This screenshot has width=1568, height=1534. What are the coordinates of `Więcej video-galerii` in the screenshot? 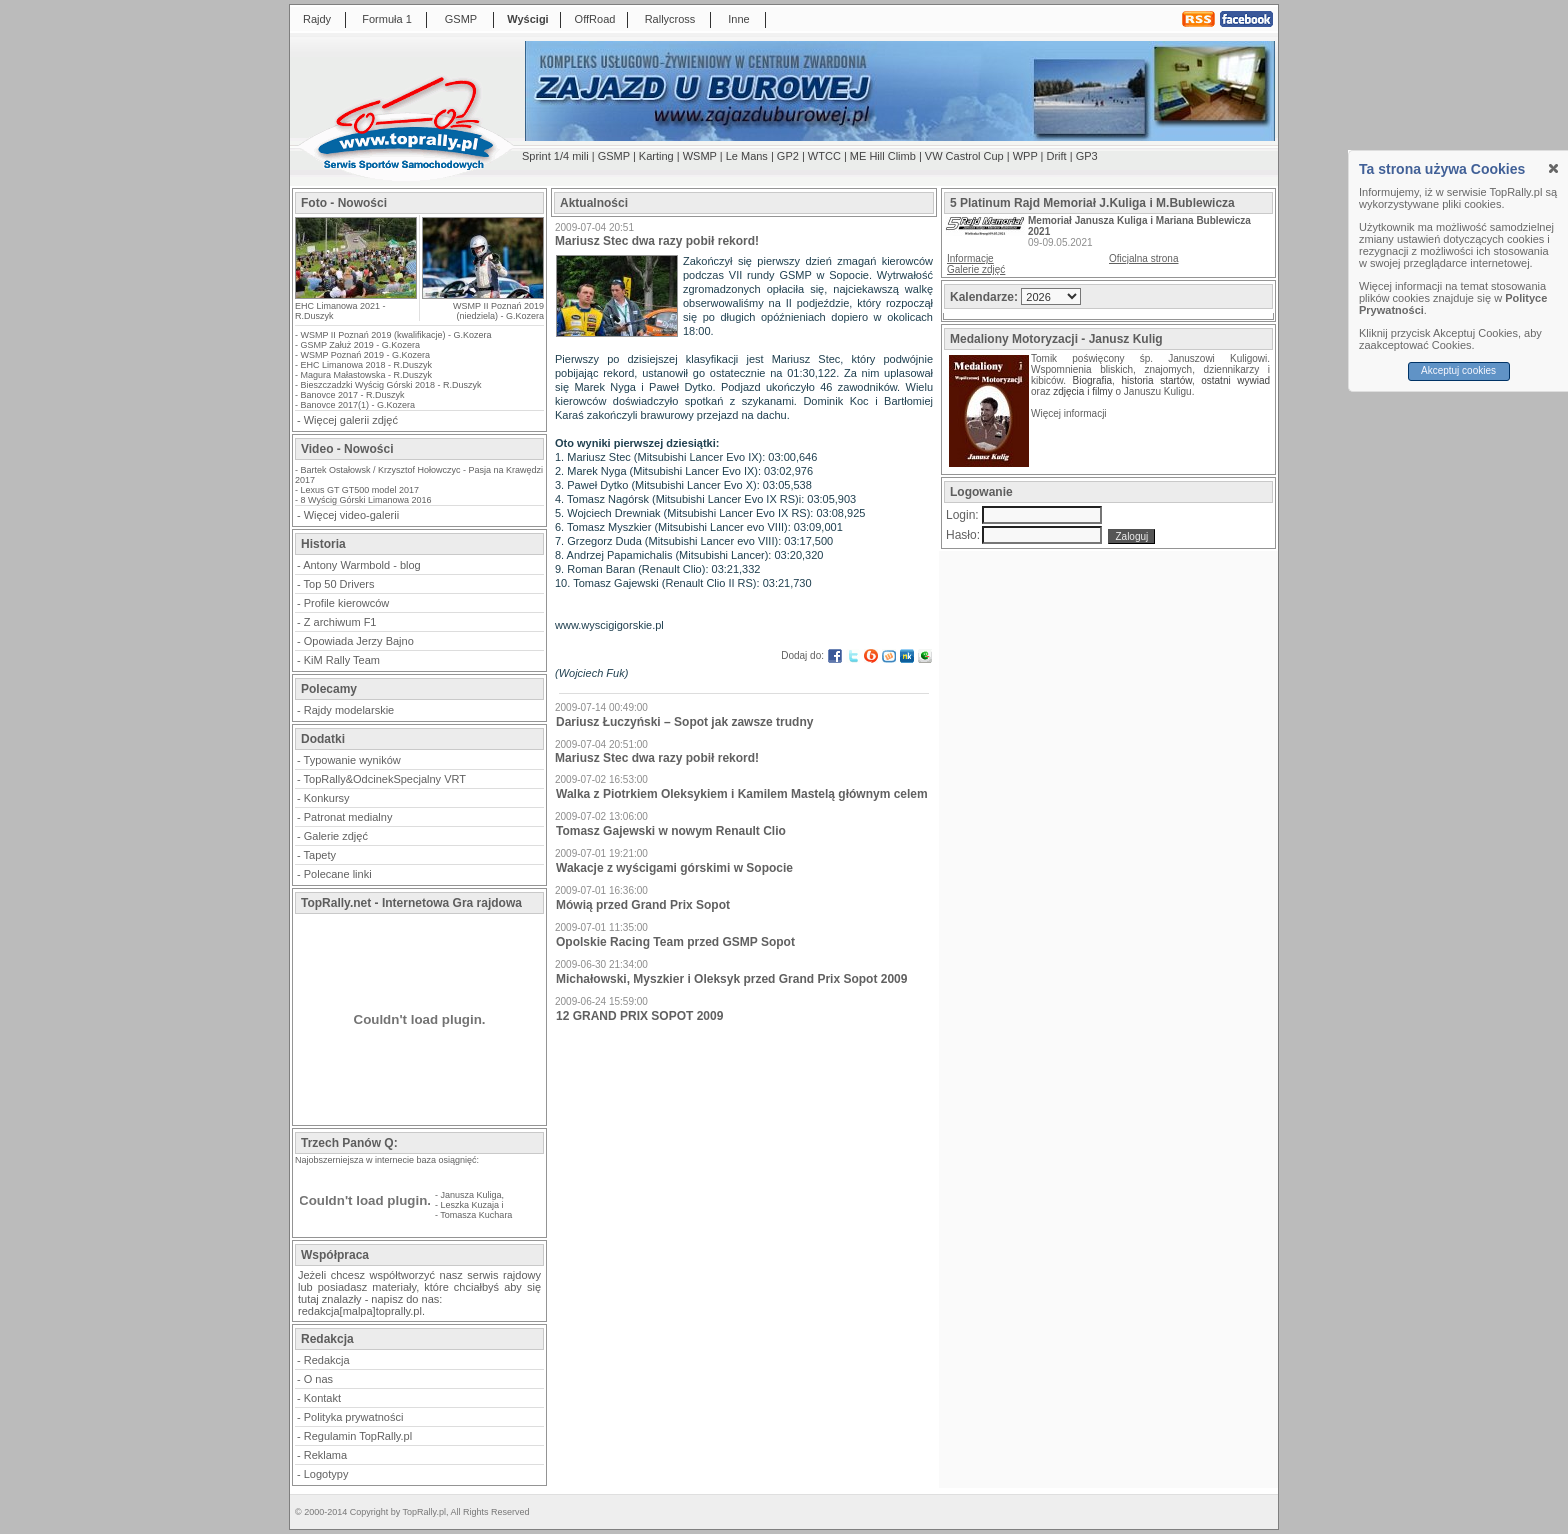 It's located at (351, 515).